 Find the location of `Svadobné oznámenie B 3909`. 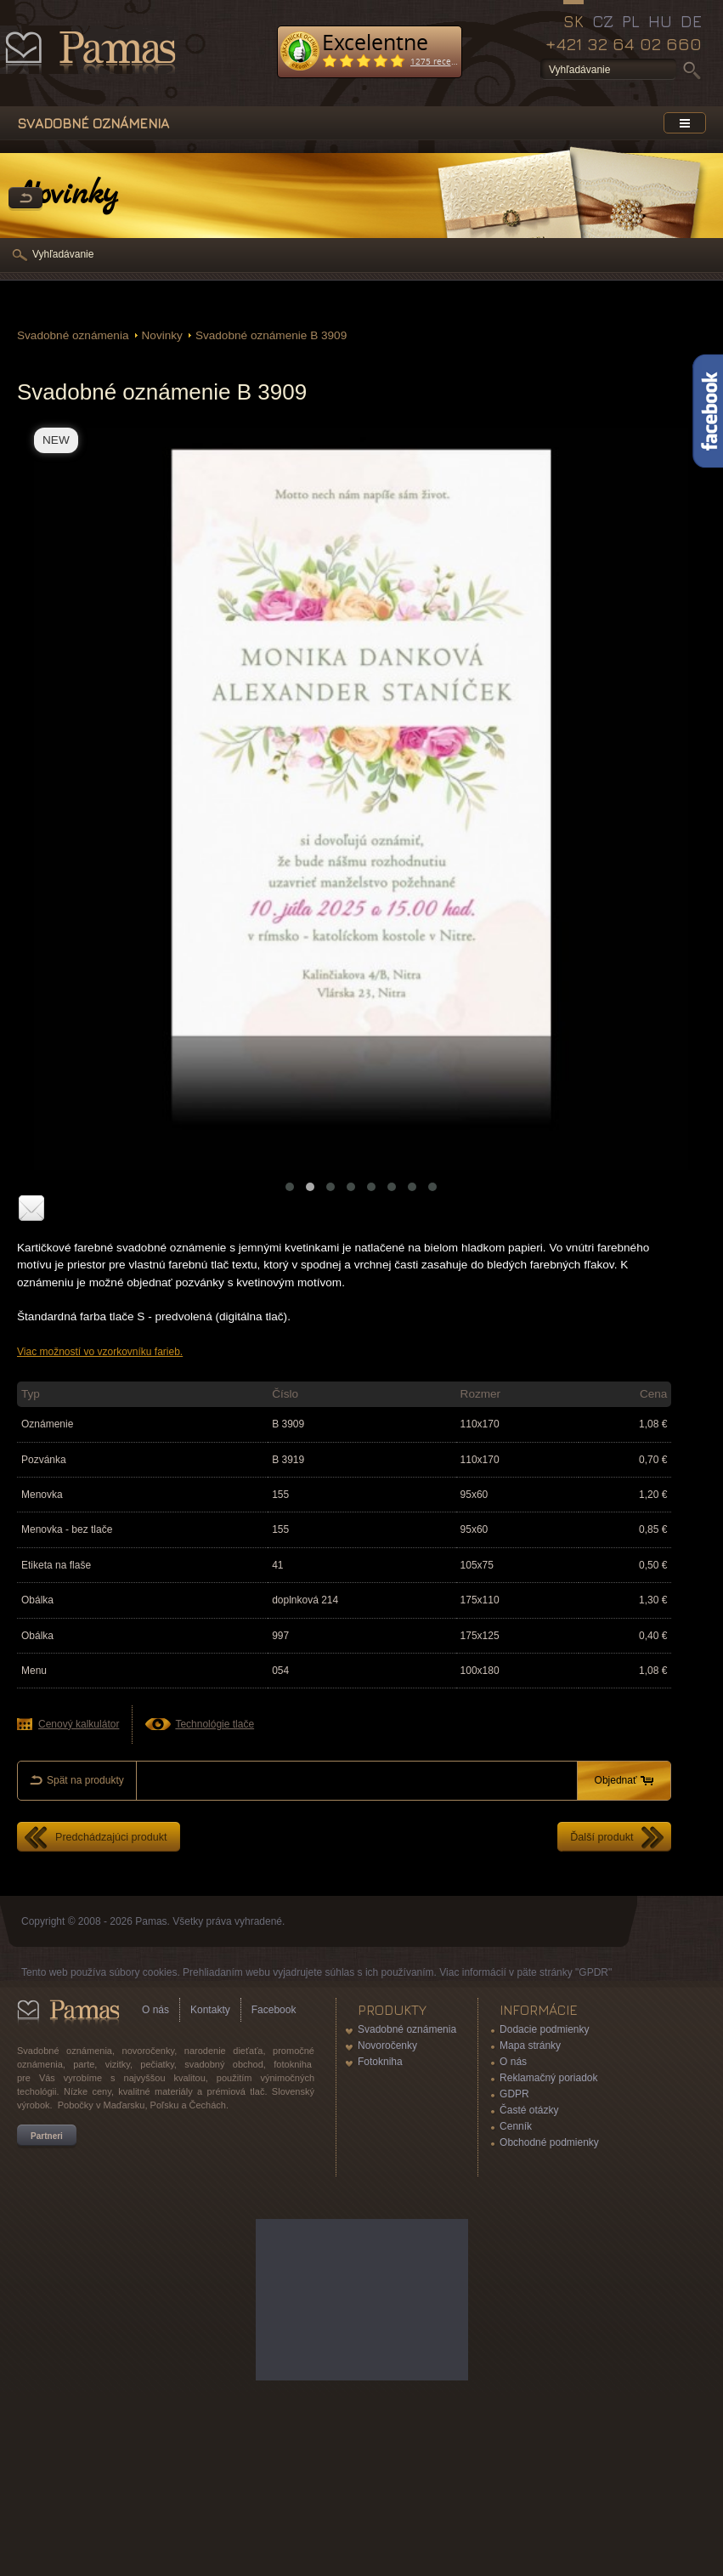

Svadobné oznámenie B 3909 is located at coordinates (271, 335).